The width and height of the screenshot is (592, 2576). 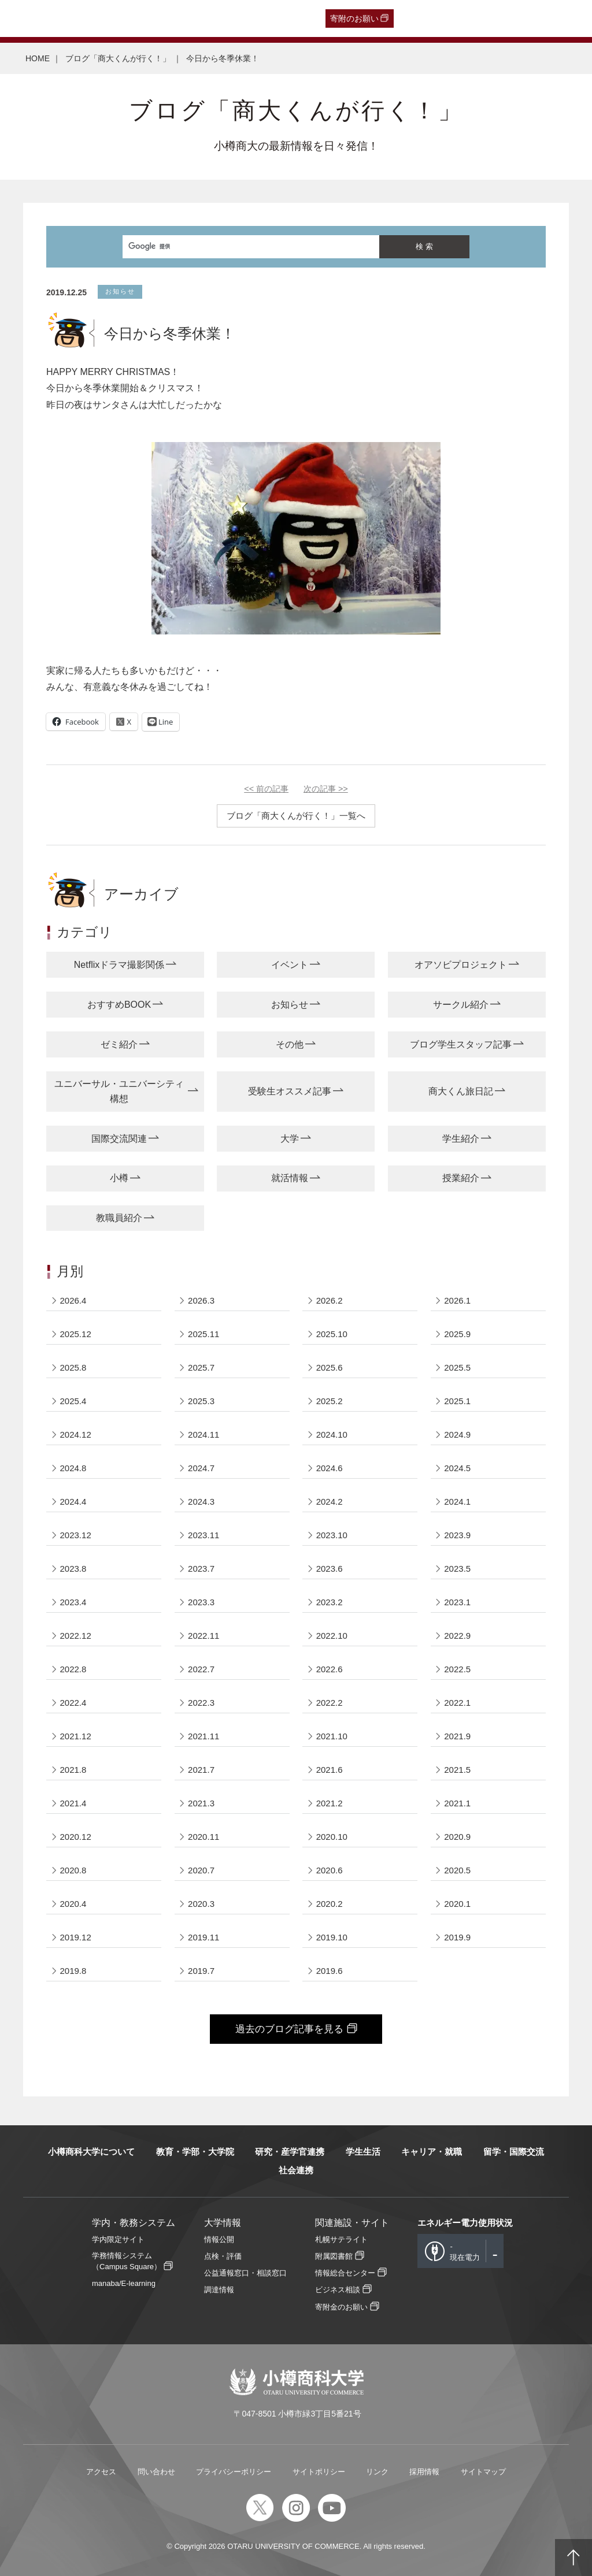 What do you see at coordinates (329, 1468) in the screenshot?
I see `2024.6` at bounding box center [329, 1468].